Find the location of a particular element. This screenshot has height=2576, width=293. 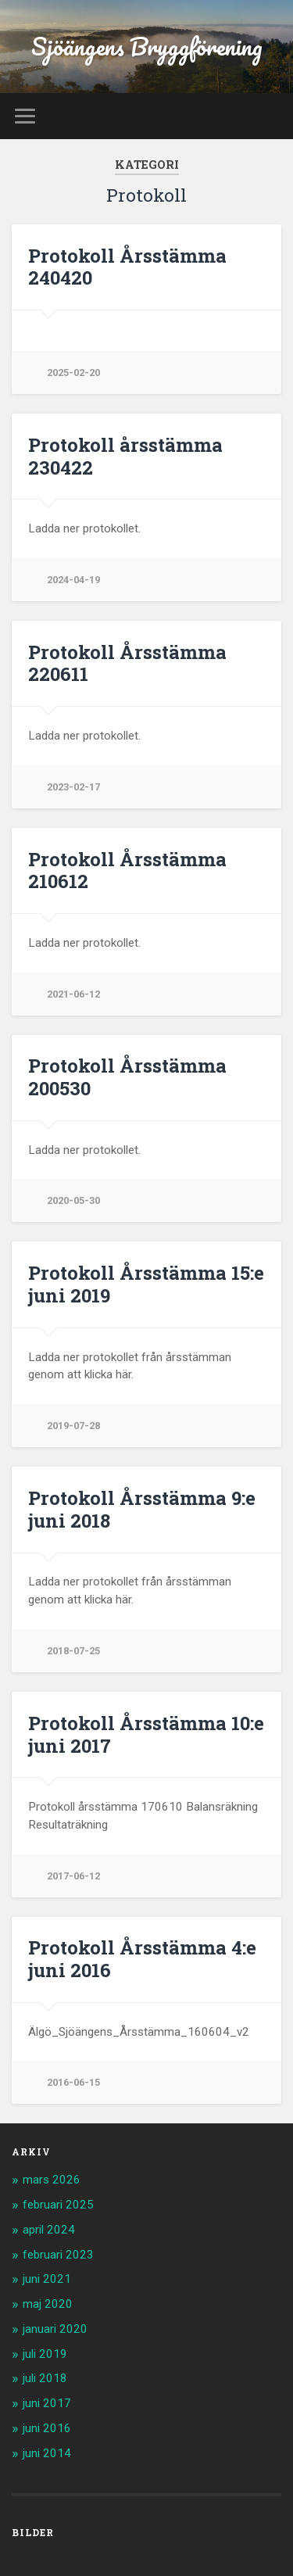

Protokoll Årsstämma 240420 is located at coordinates (127, 267).